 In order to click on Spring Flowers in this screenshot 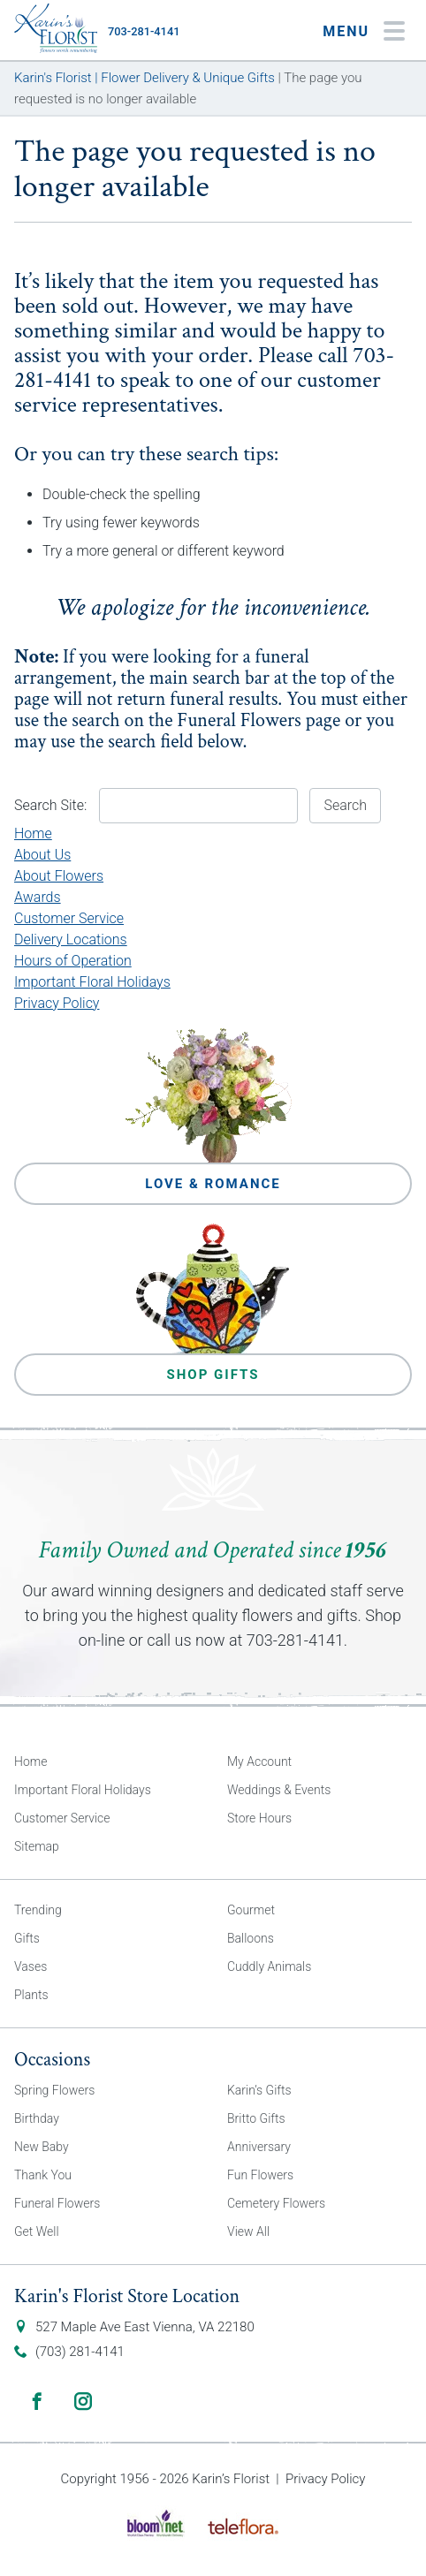, I will do `click(54, 2090)`.